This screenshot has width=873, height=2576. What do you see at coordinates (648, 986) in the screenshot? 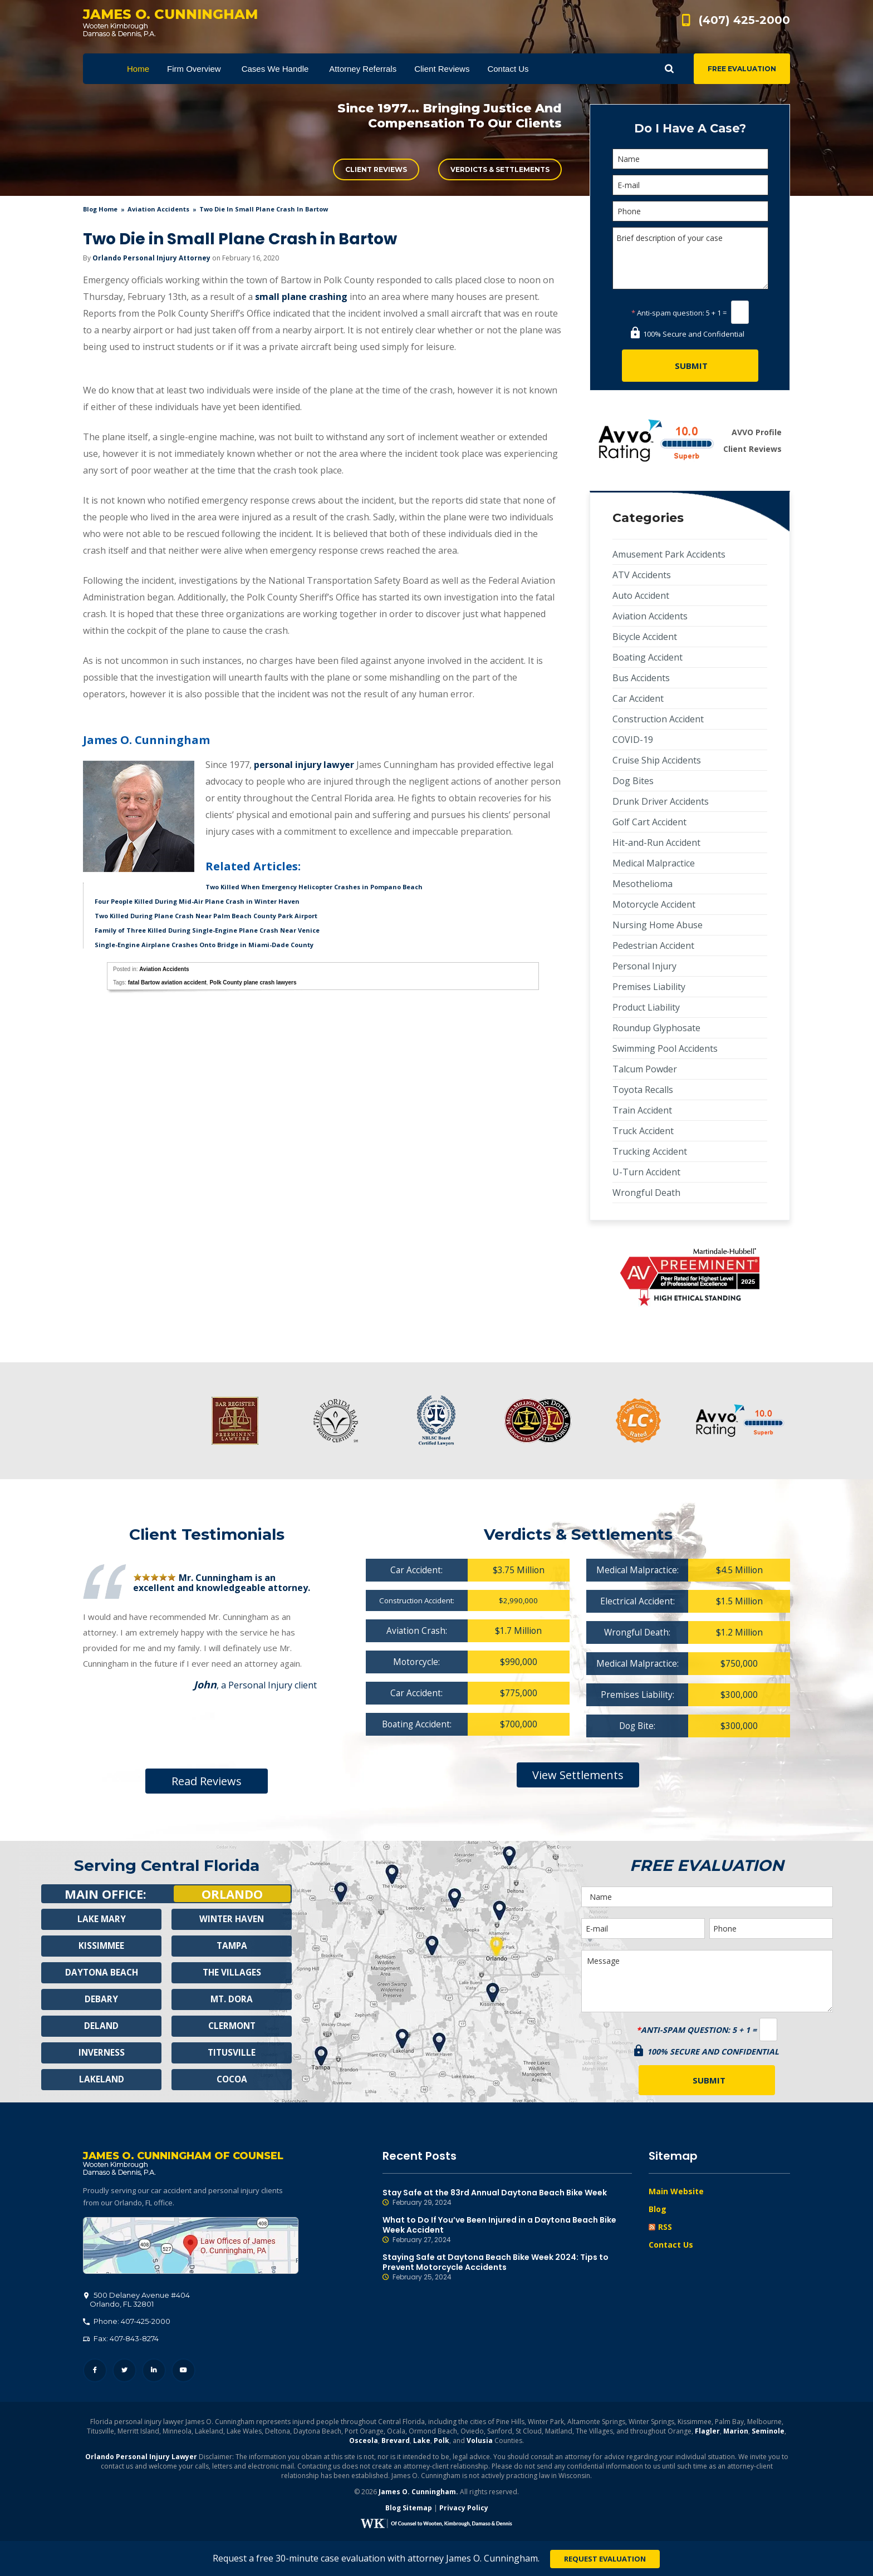
I see `Premises Liability` at bounding box center [648, 986].